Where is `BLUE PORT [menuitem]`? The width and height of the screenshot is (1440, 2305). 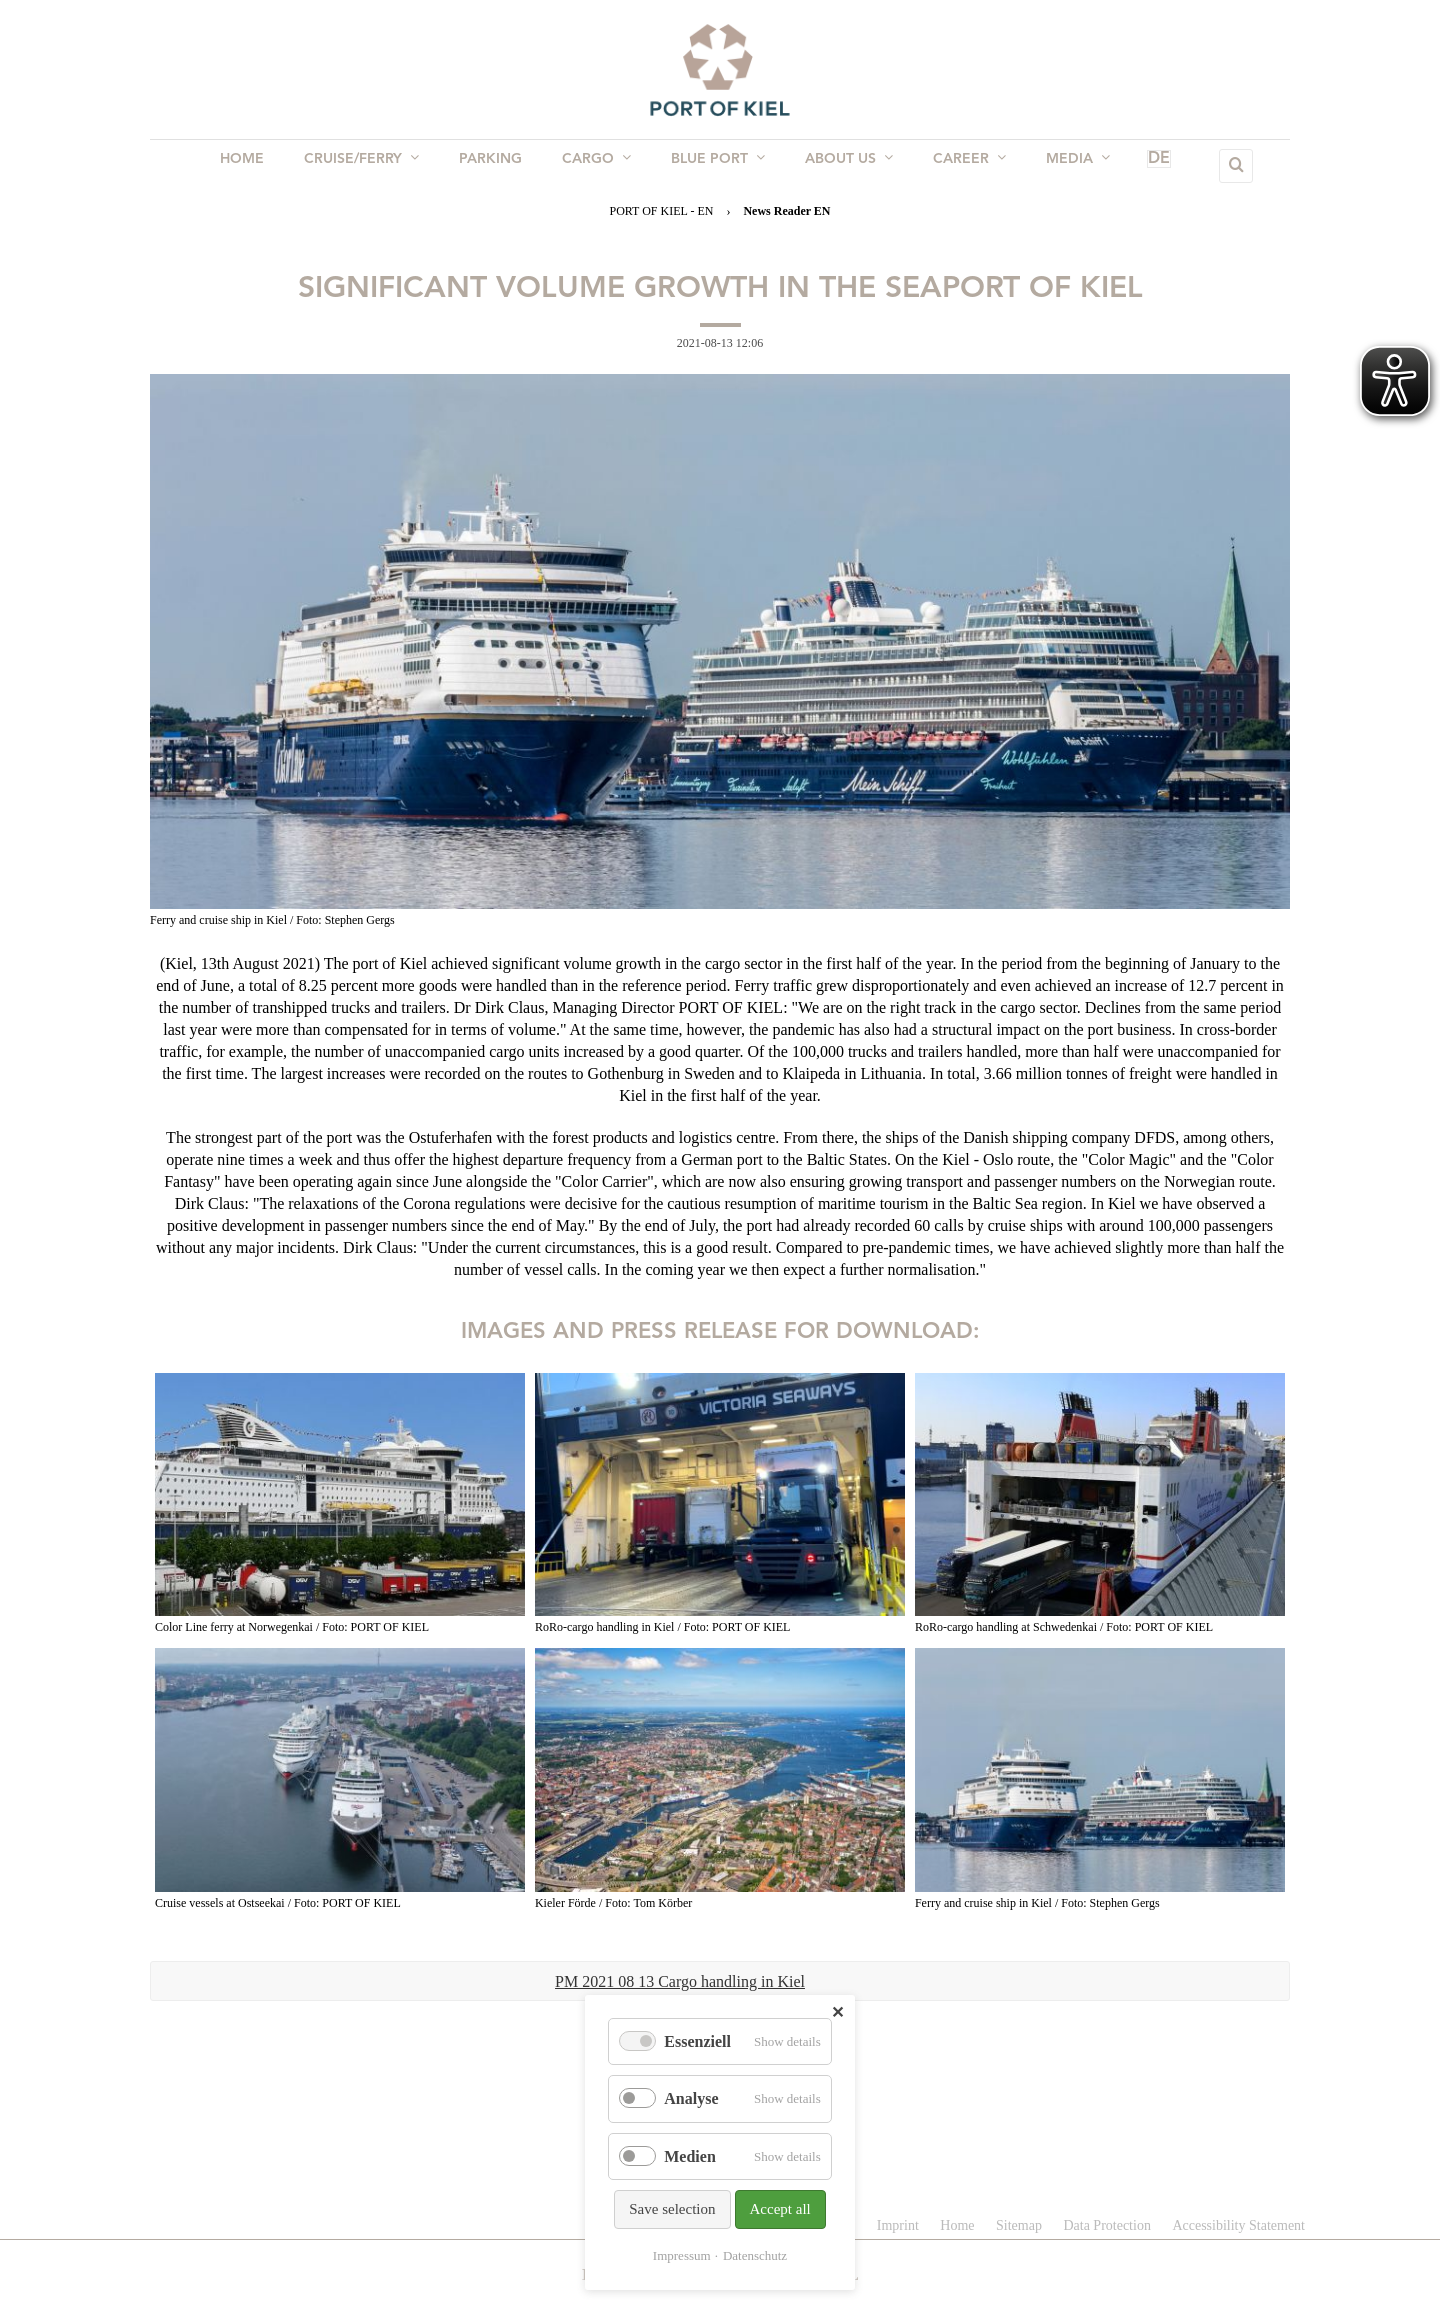
BLUE PORT [menuitem] is located at coordinates (716, 165).